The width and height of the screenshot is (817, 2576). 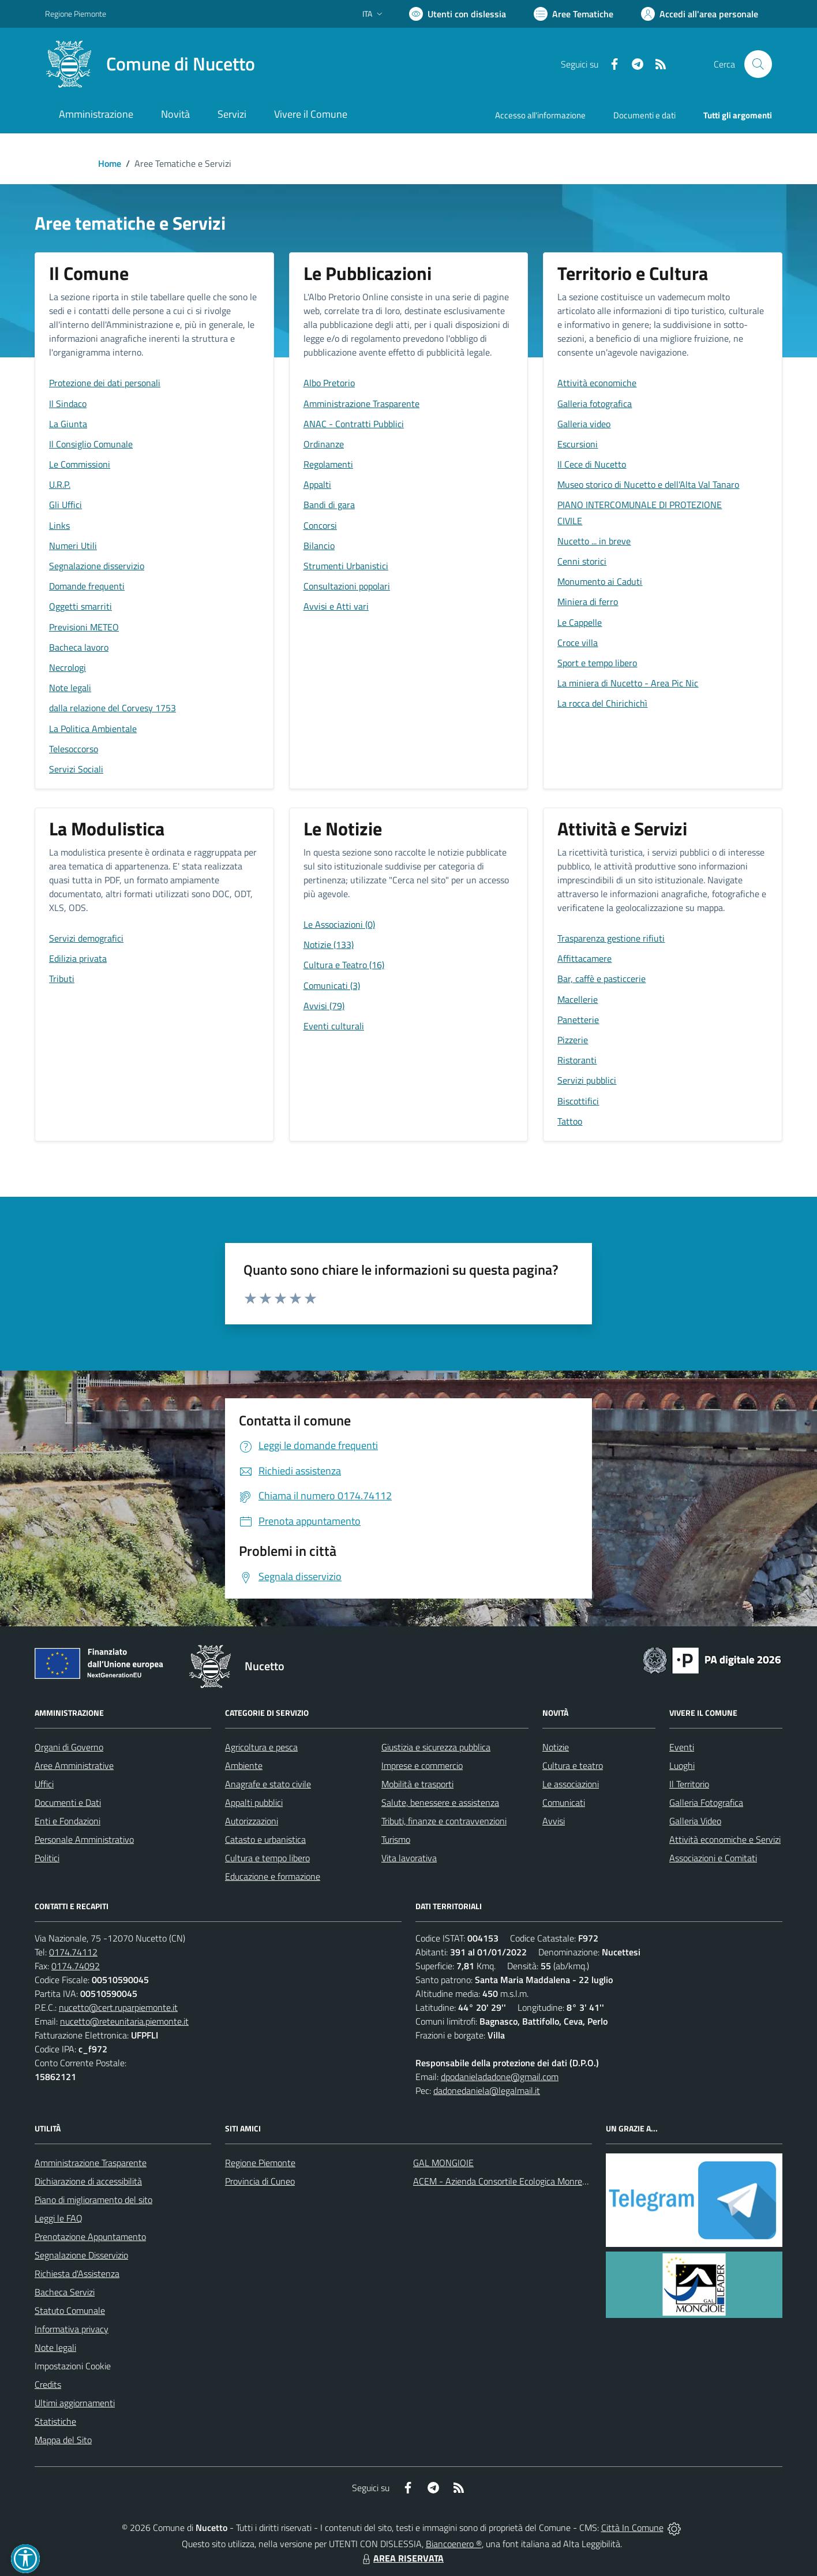 I want to click on Ultimi aggiornamenti, so click(x=75, y=2403).